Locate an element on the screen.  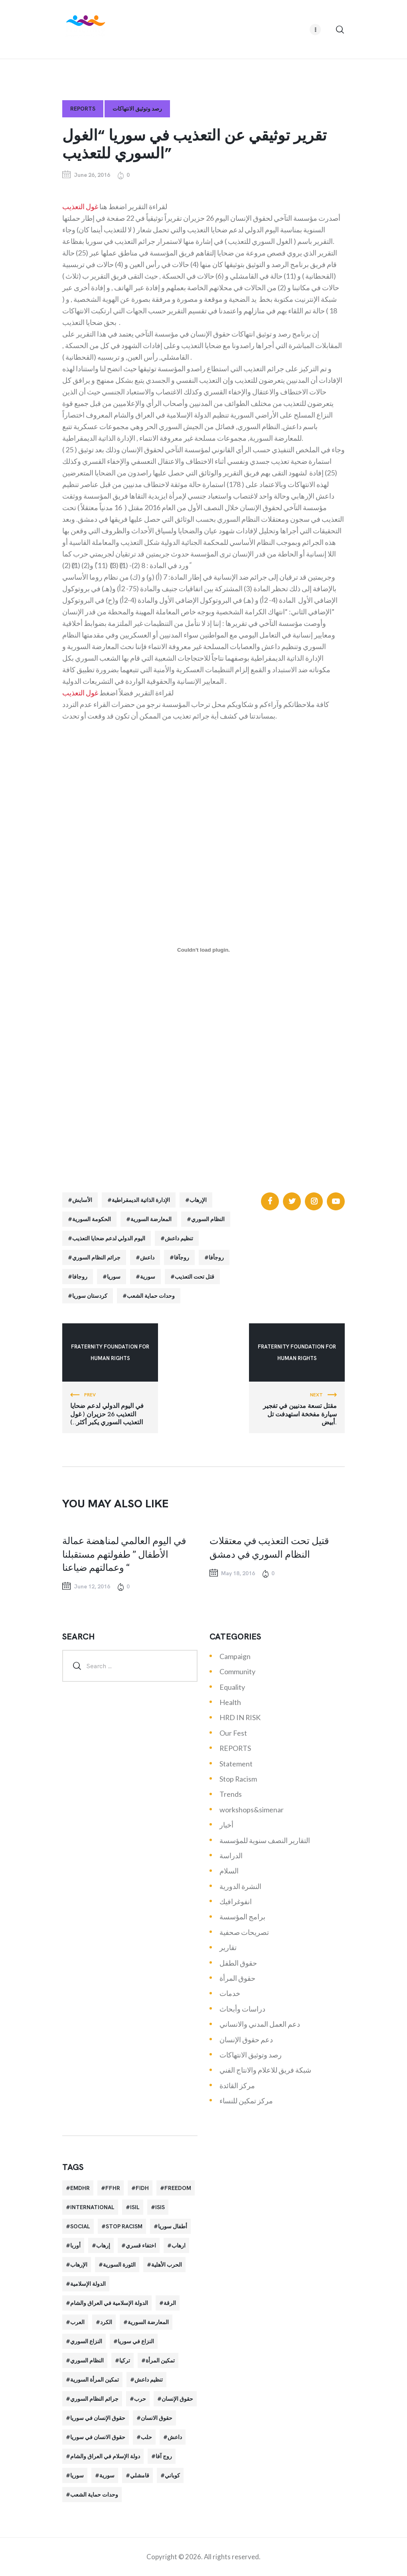
تنظيم داعش [تنظيم داعش (52 items)] is located at coordinates (148, 2379).